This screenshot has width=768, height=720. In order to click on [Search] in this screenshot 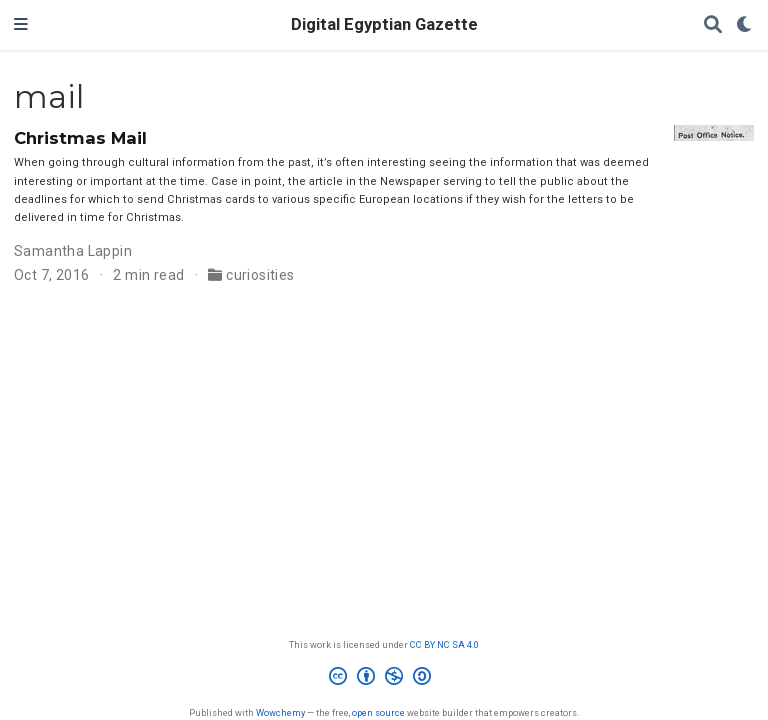, I will do `click(713, 25)`.